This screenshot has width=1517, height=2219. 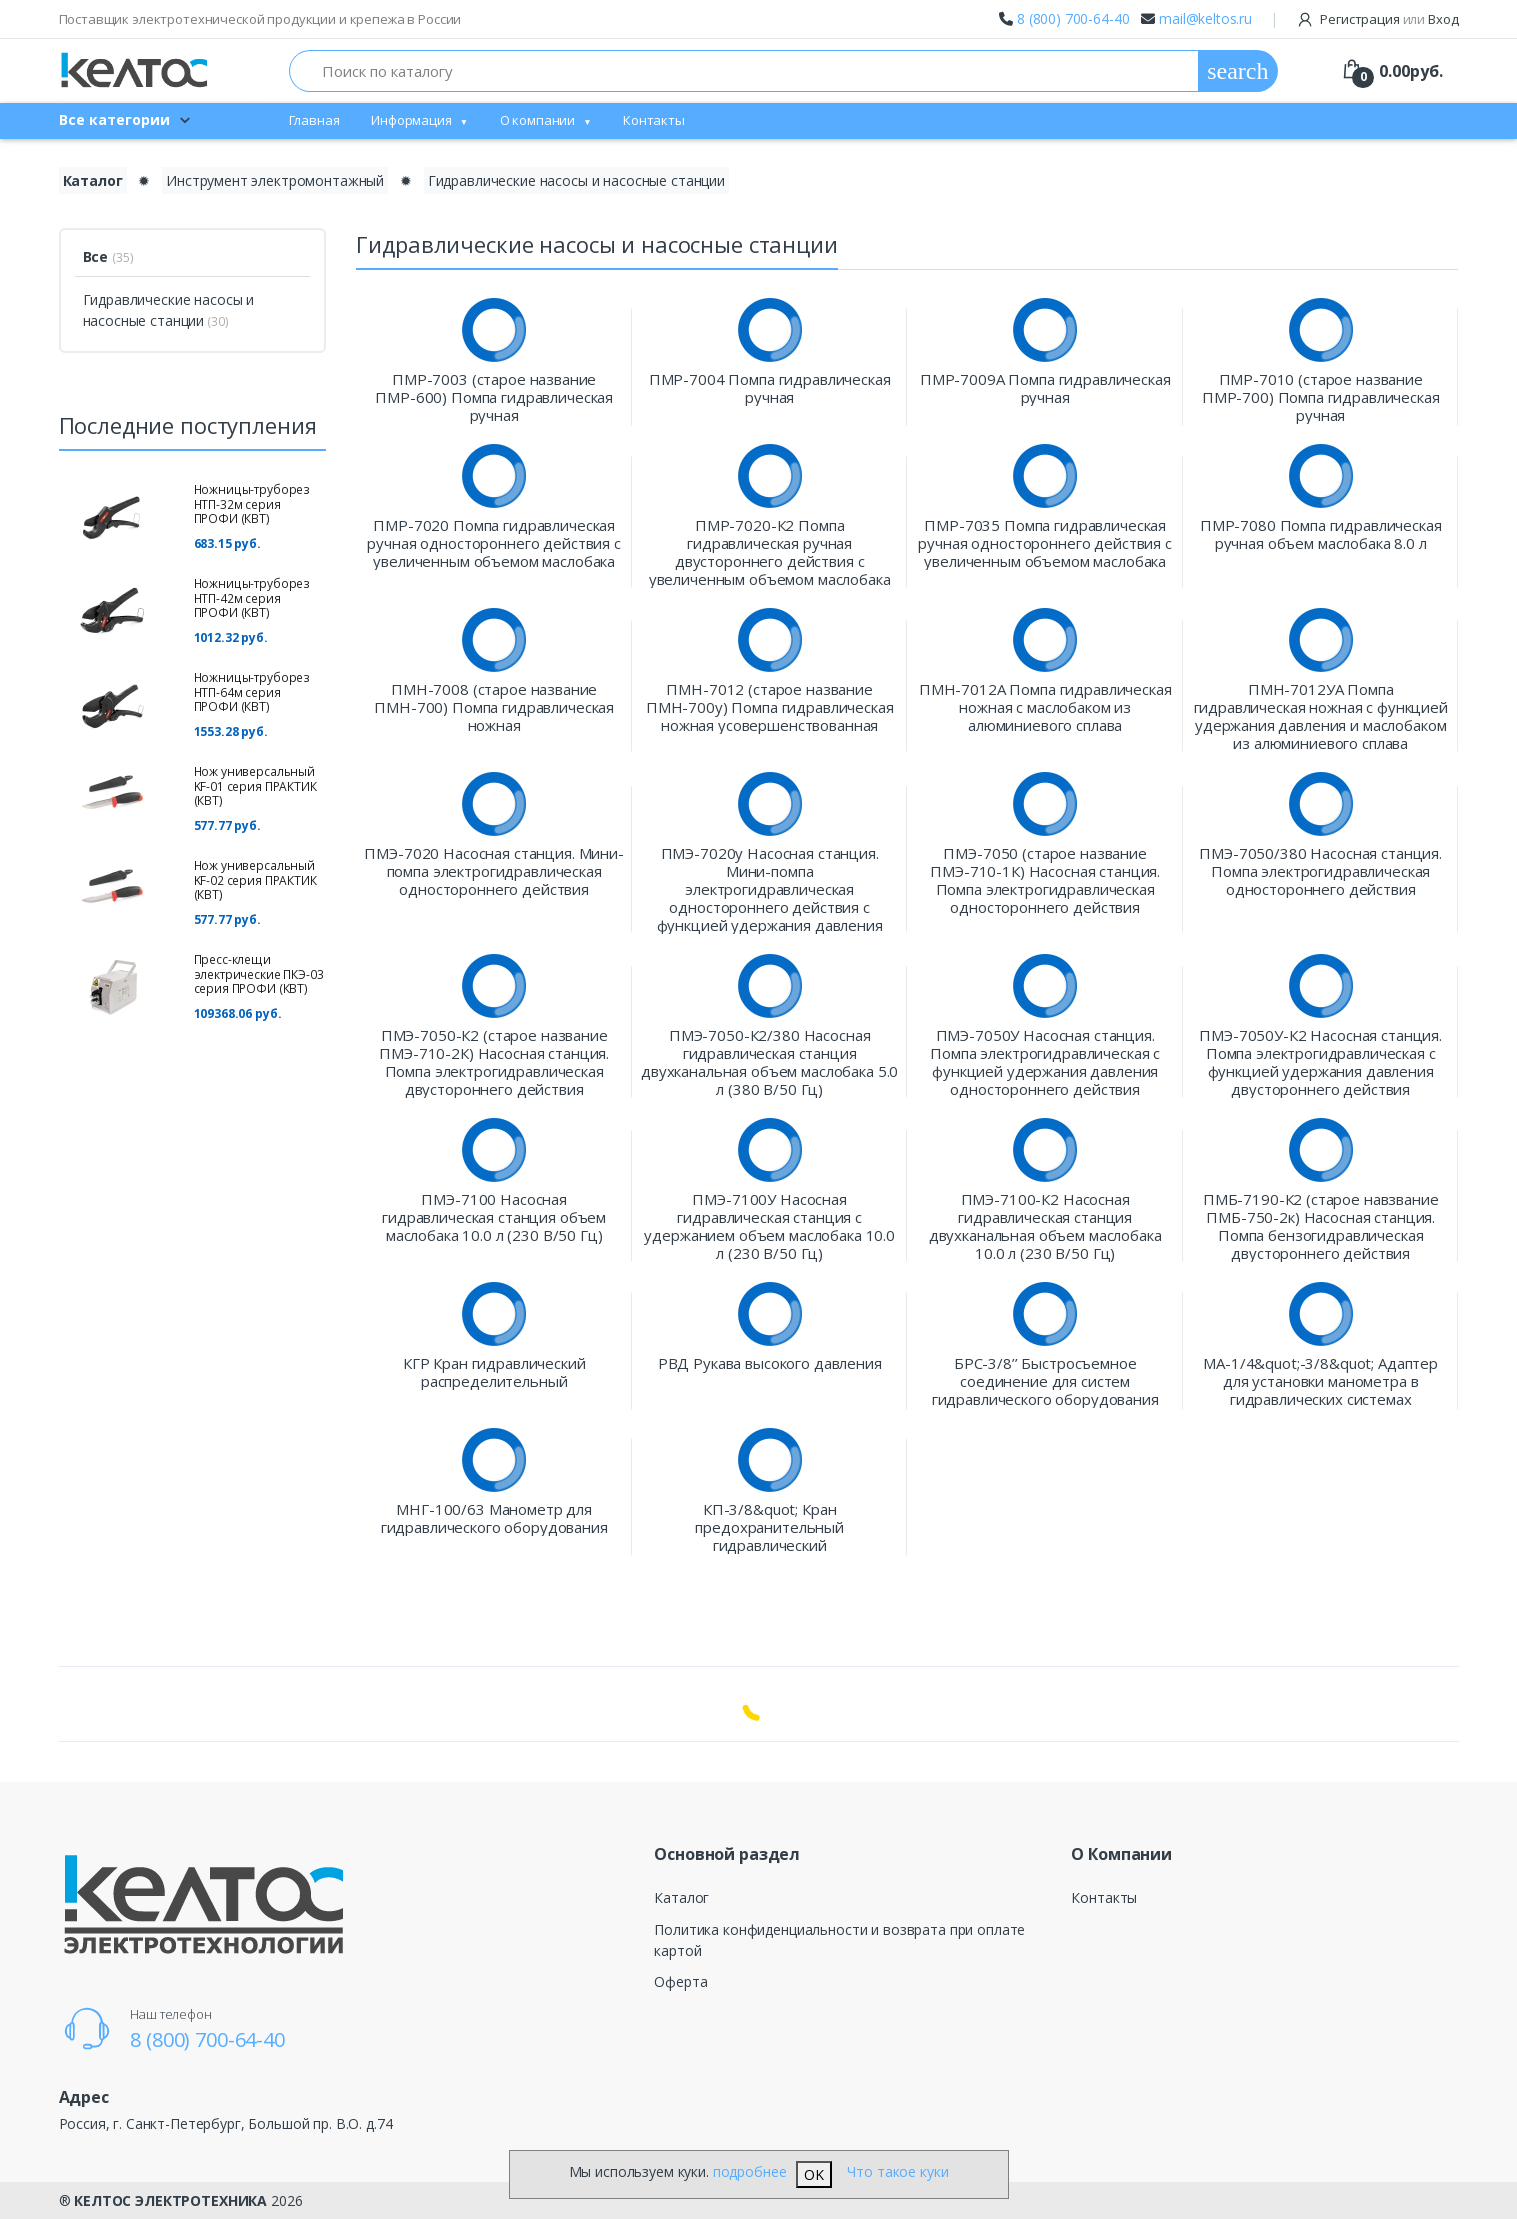 I want to click on О компании, so click(x=538, y=120).